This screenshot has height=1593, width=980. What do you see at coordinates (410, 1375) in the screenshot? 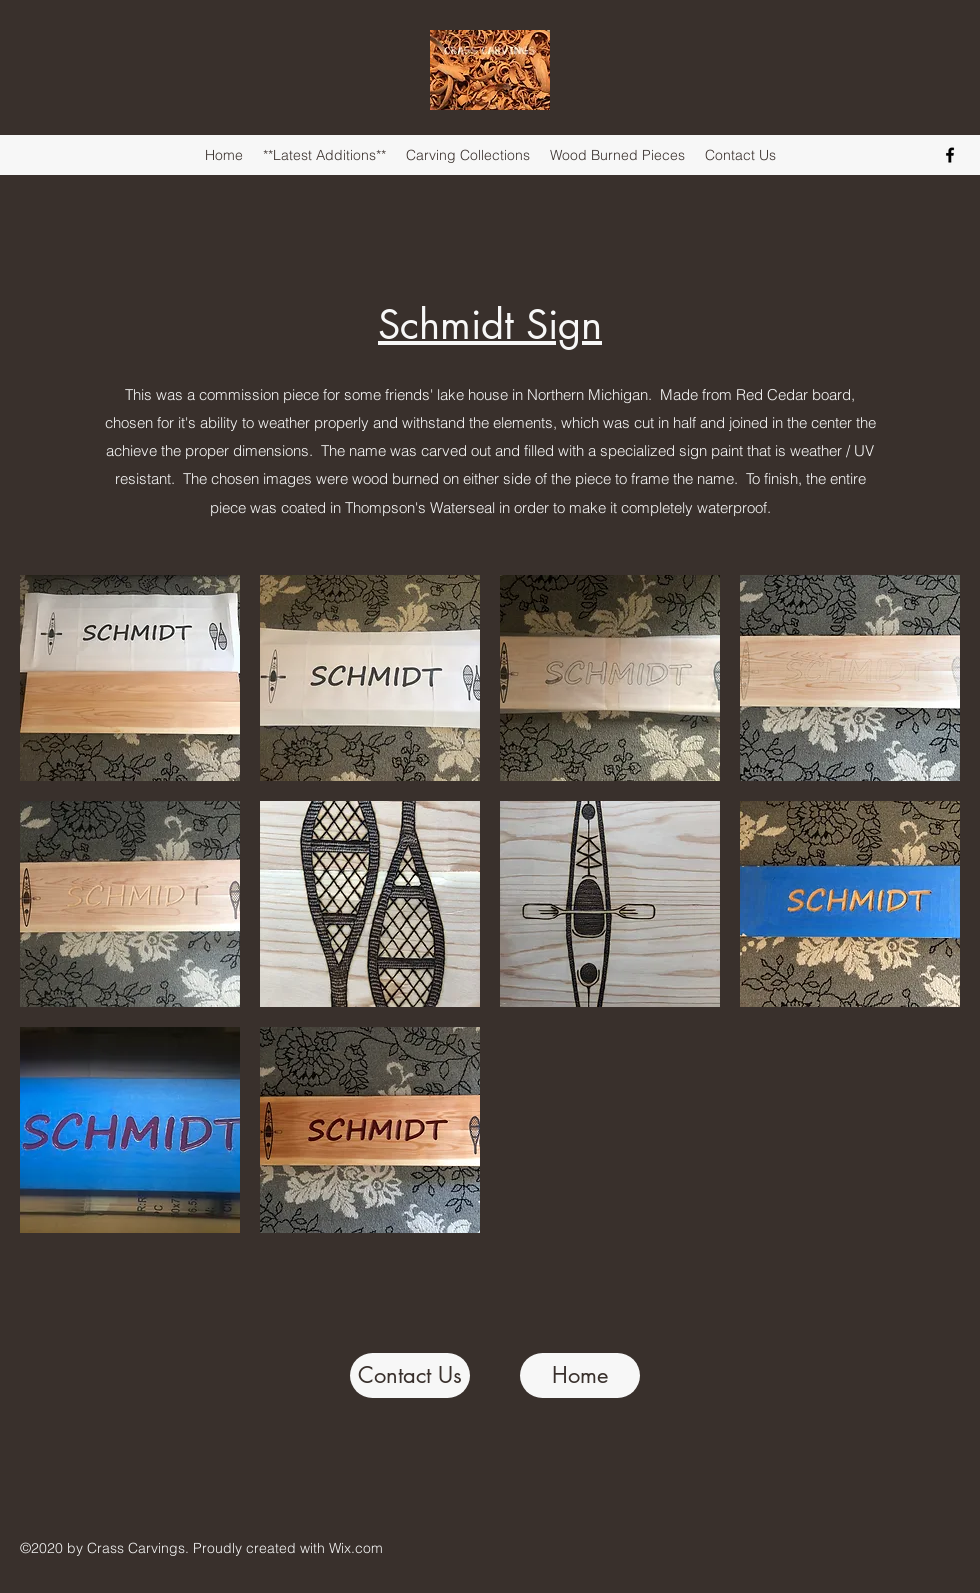
I see `[Contact Us]` at bounding box center [410, 1375].